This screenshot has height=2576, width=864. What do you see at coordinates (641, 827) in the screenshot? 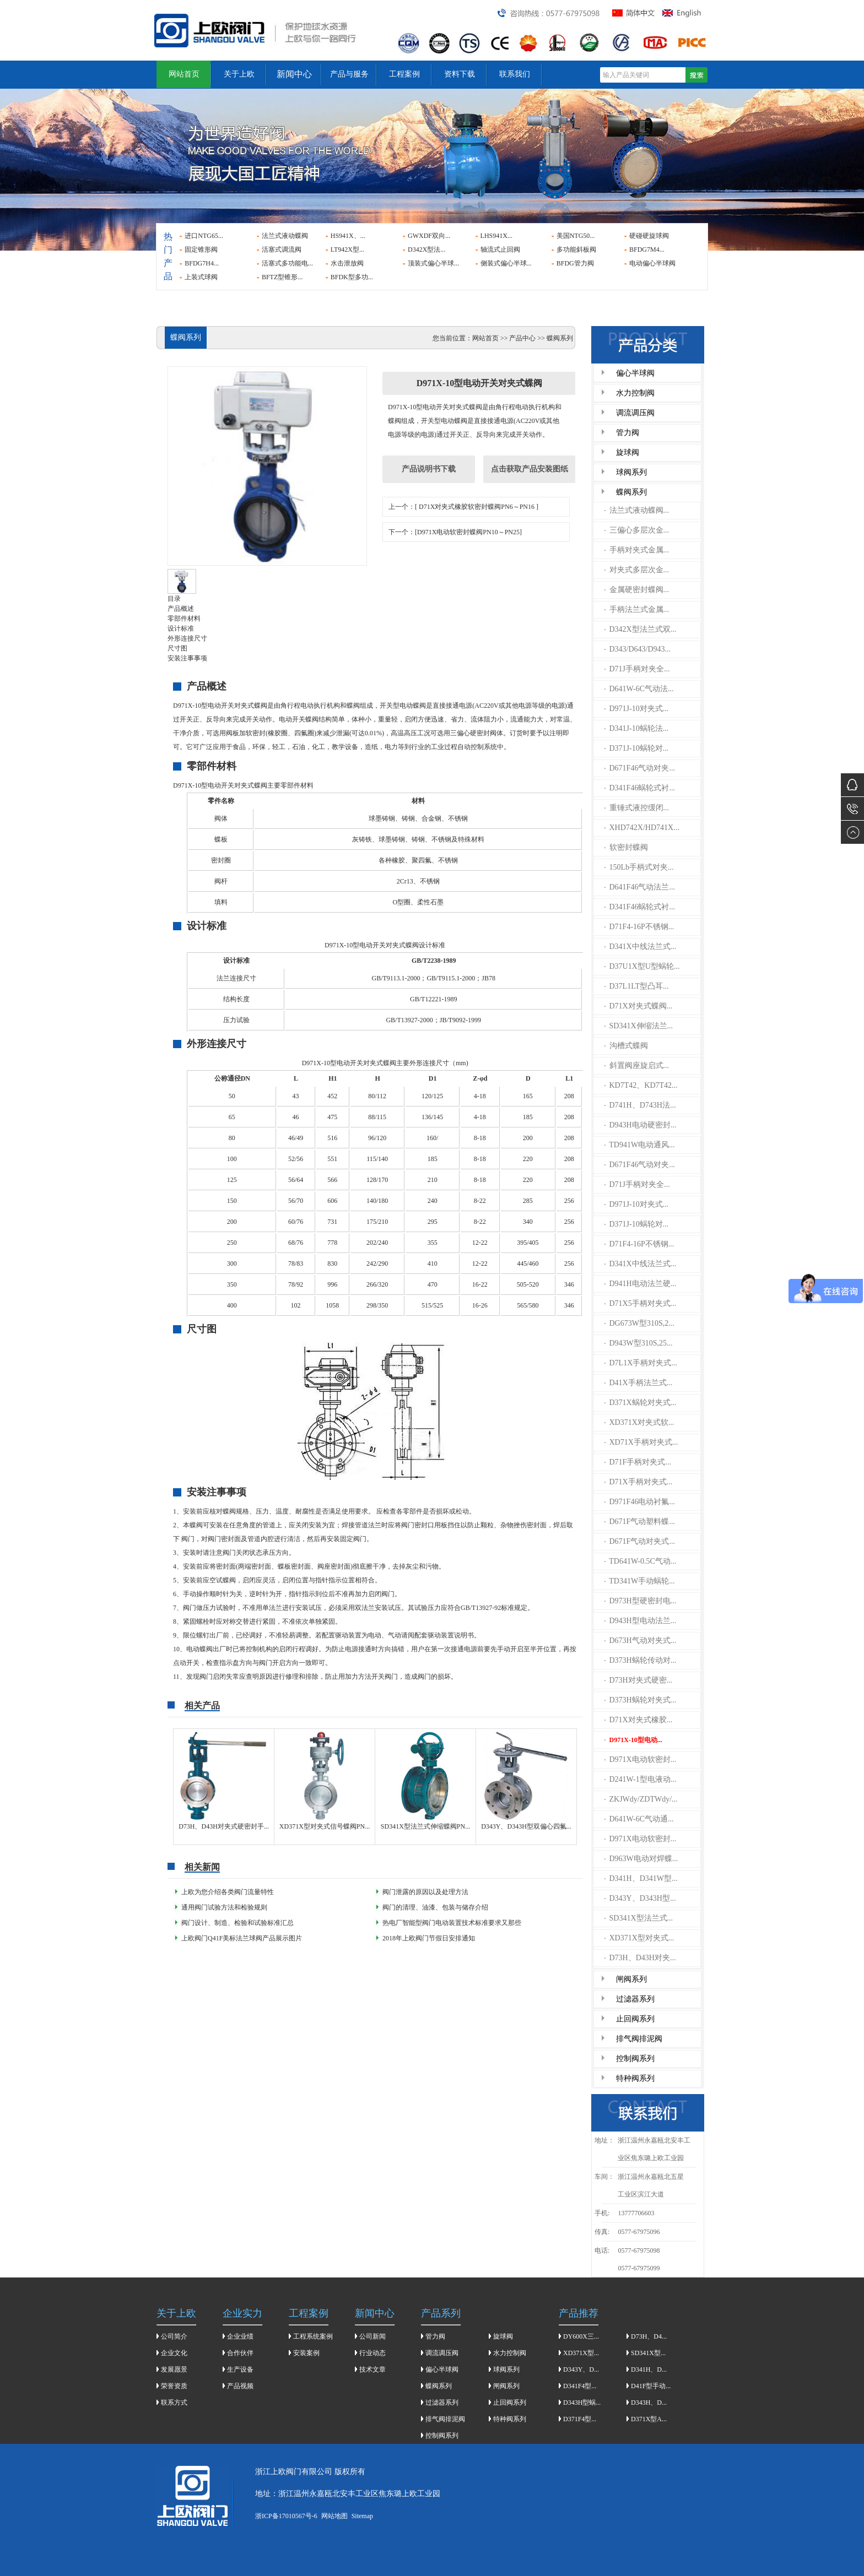
I see `XHD742X/HD741X...` at bounding box center [641, 827].